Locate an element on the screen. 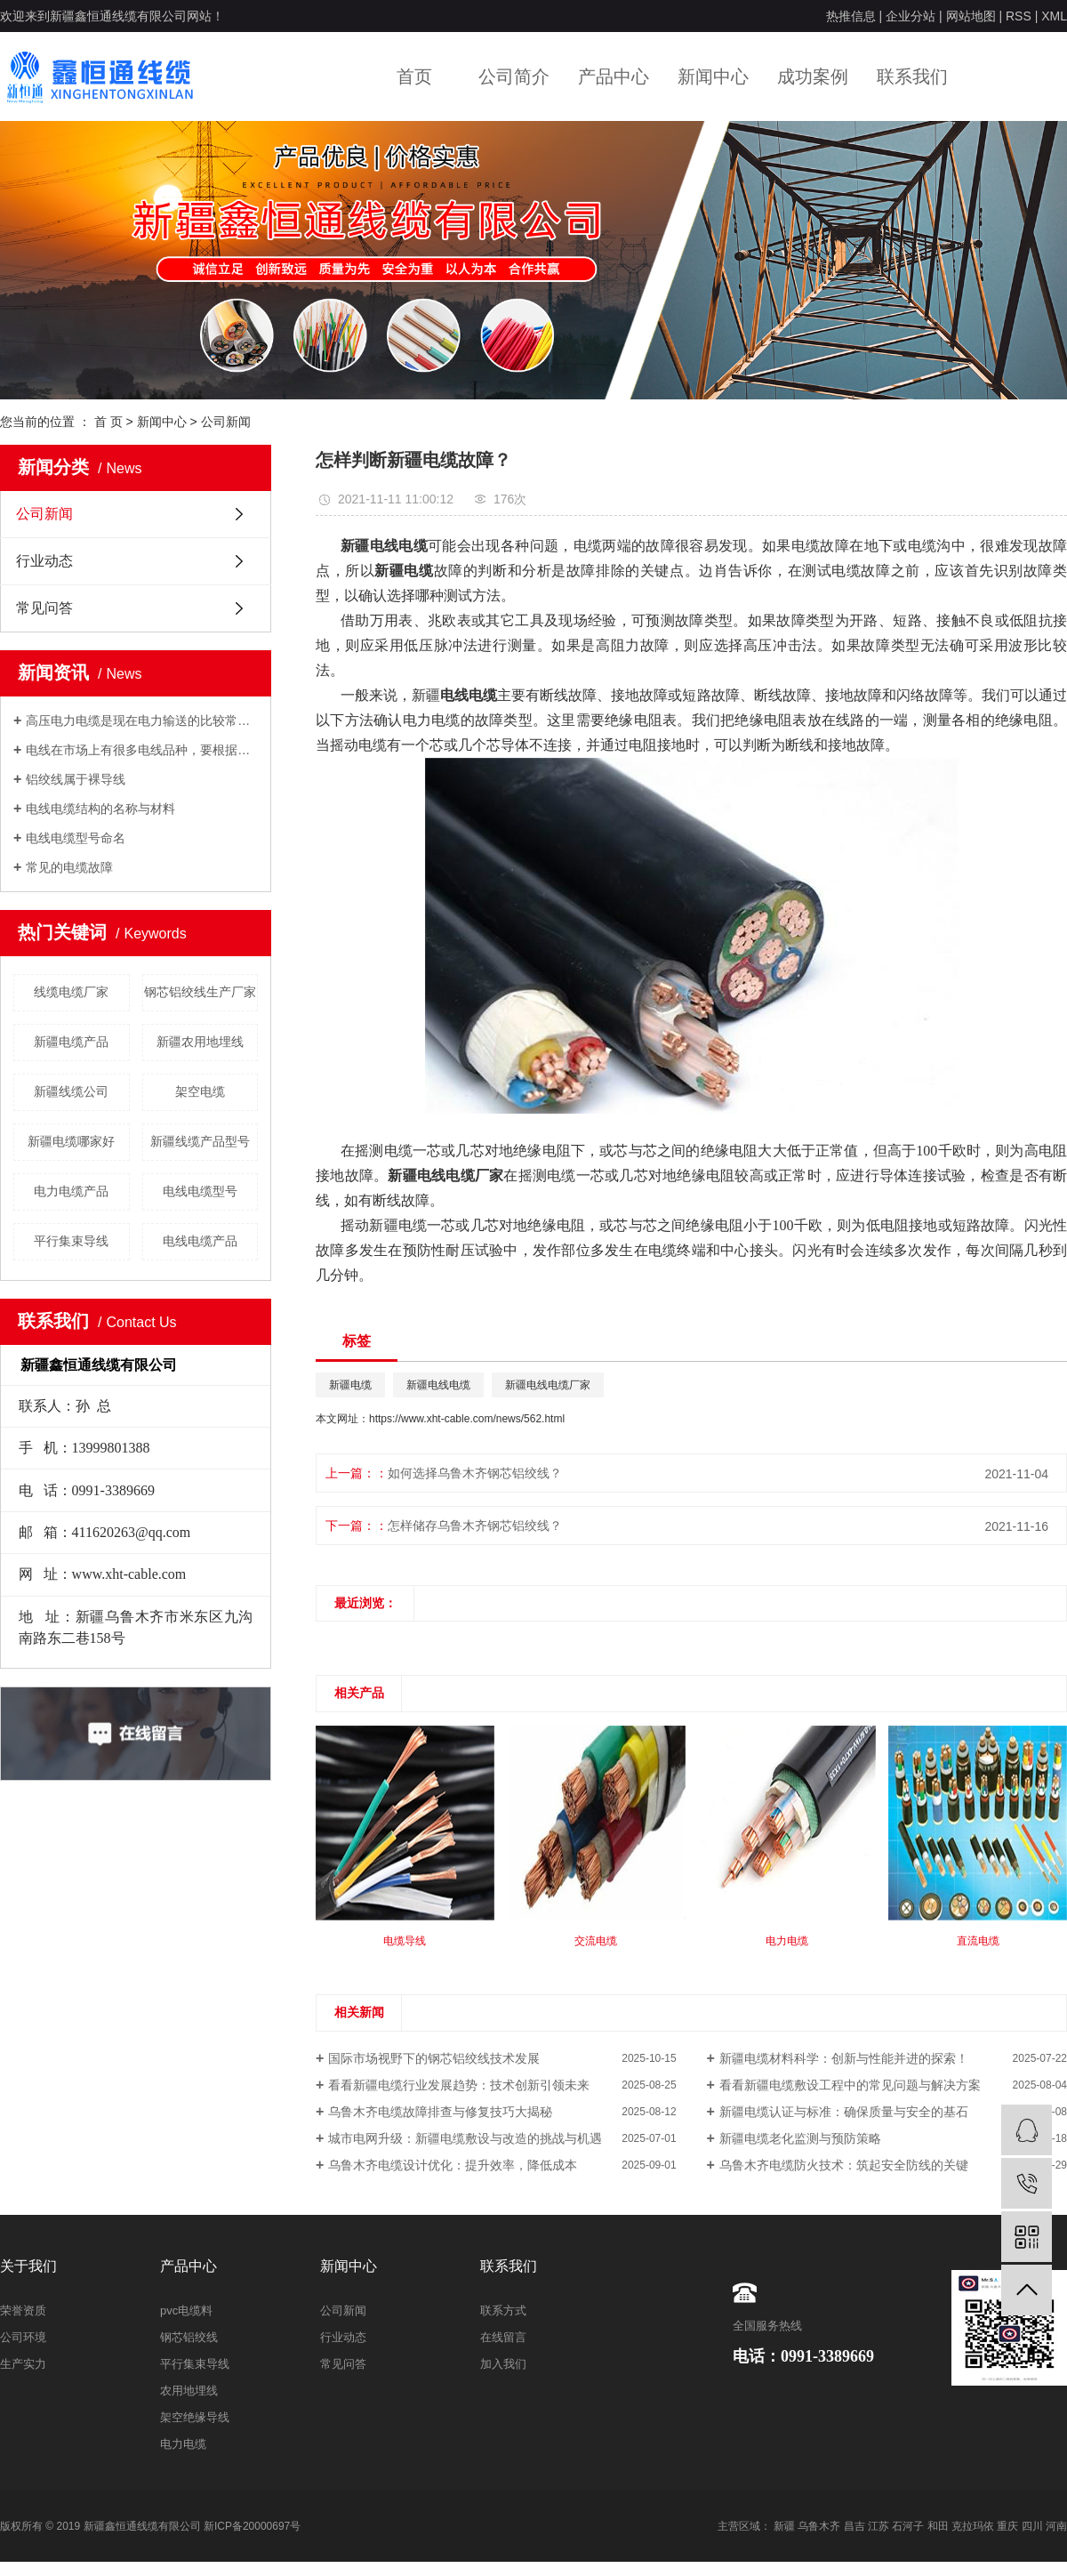 The width and height of the screenshot is (1067, 2576). 网站地图 is located at coordinates (971, 16).